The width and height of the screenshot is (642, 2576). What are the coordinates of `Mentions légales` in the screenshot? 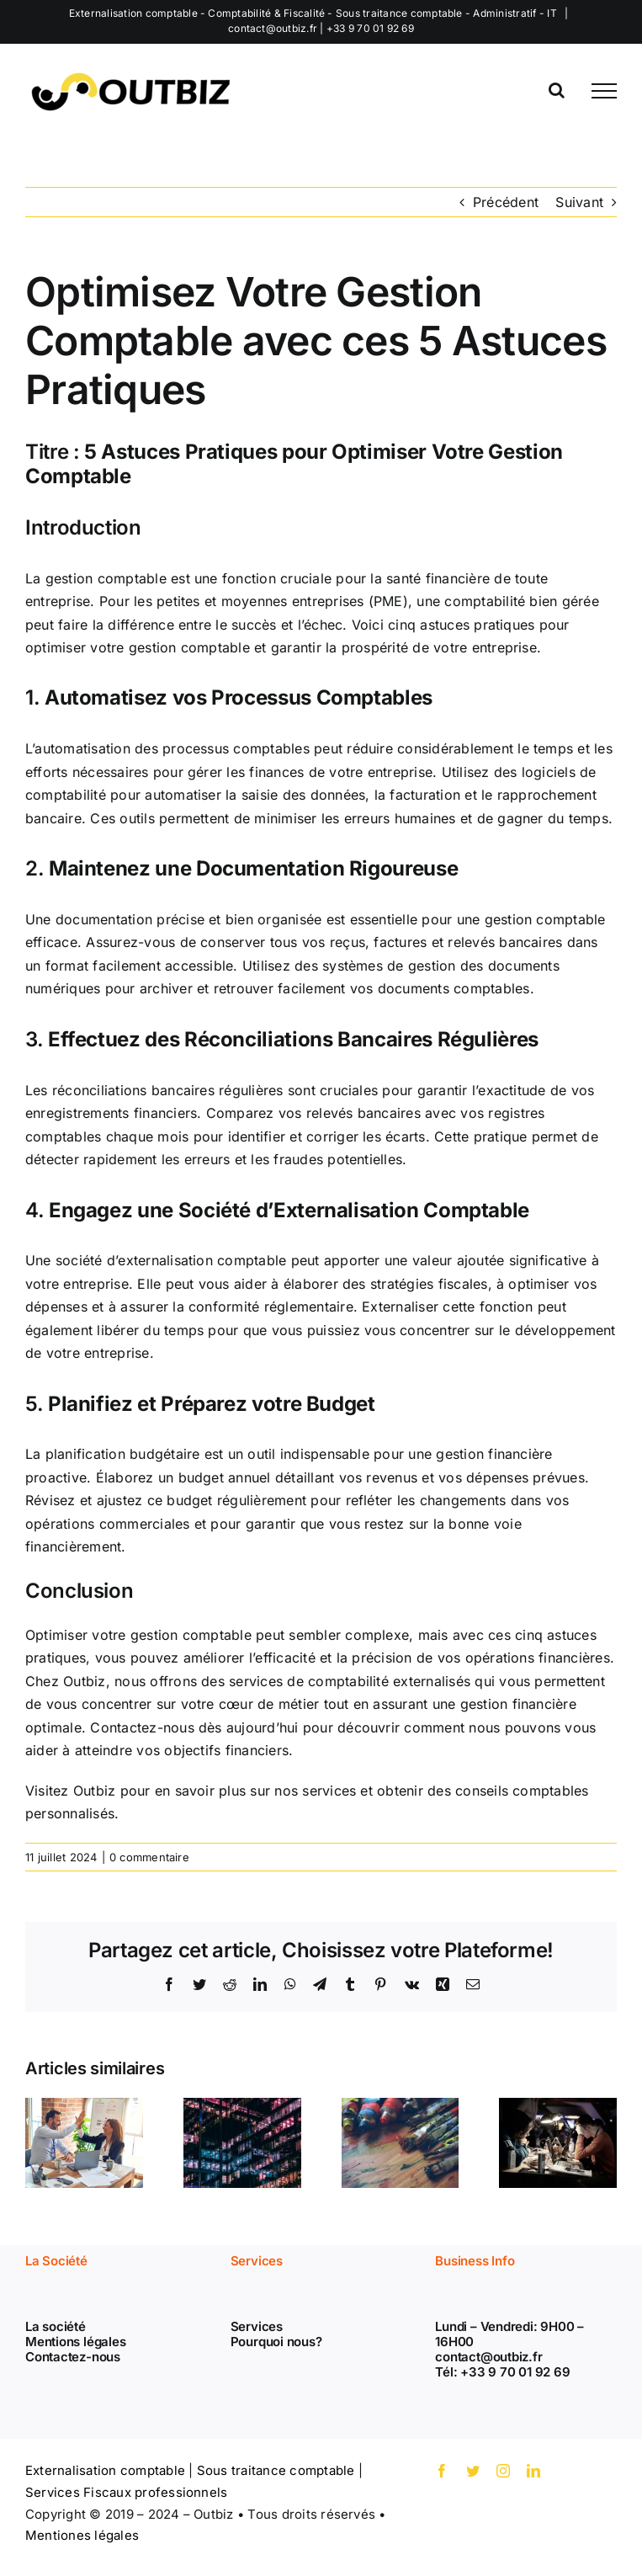 It's located at (75, 2342).